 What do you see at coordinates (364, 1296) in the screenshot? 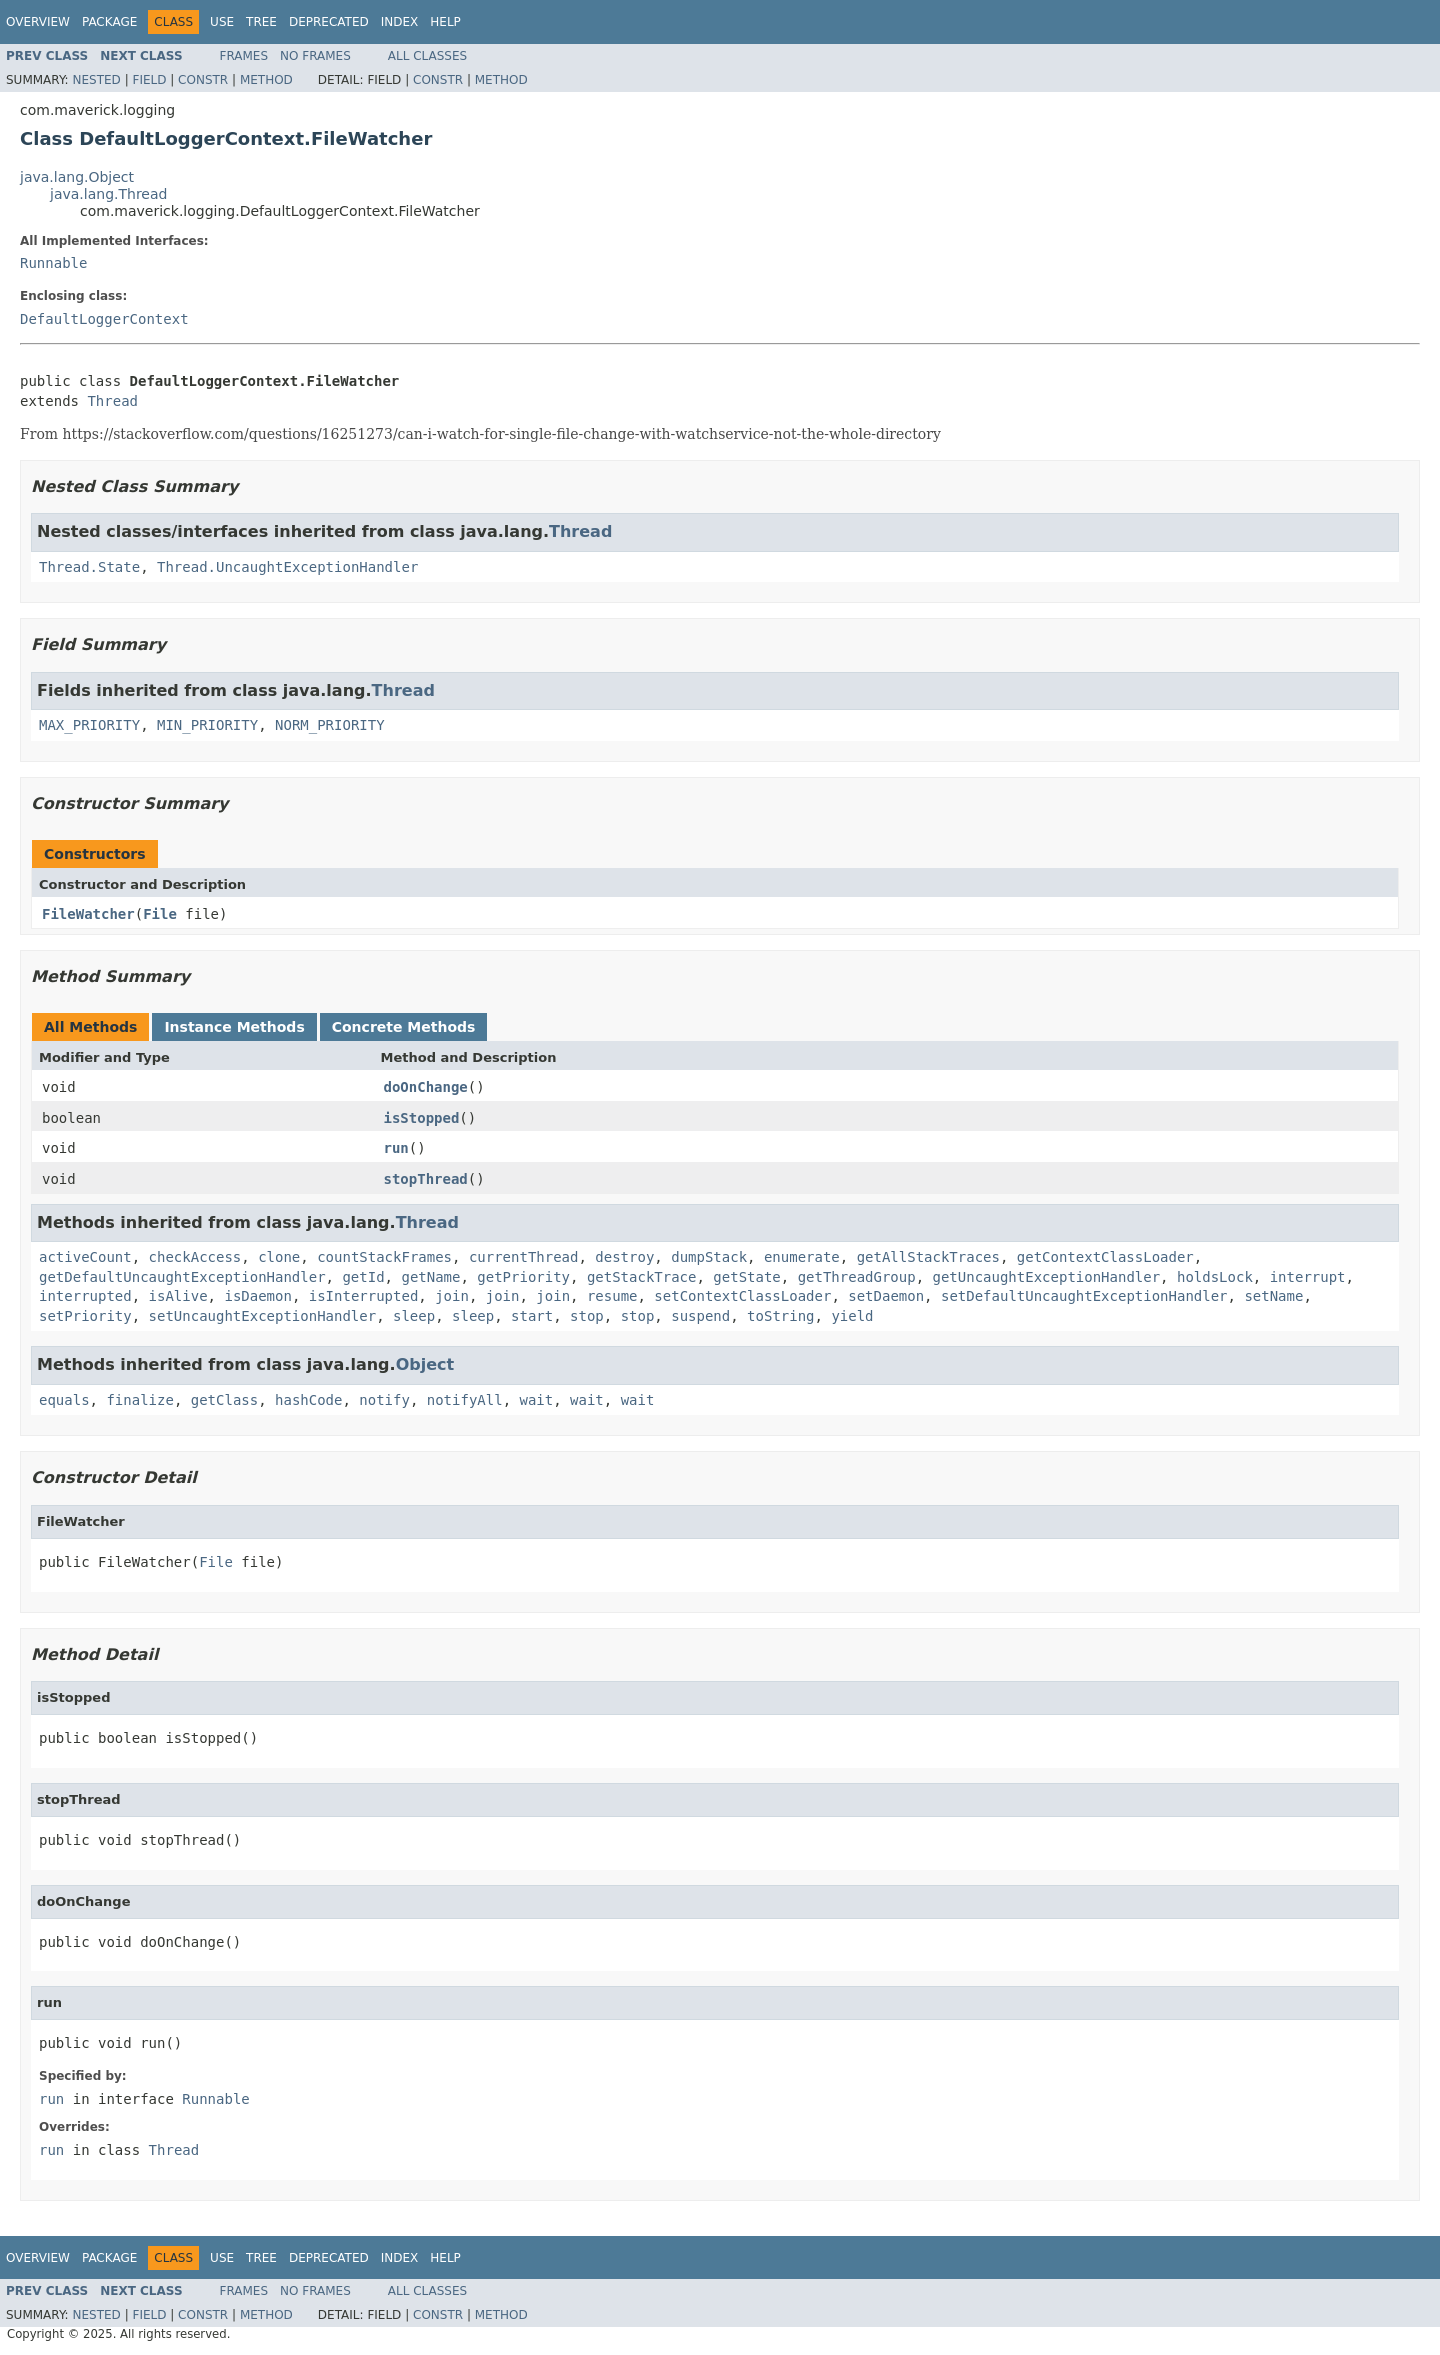
I see `isInterrupted` at bounding box center [364, 1296].